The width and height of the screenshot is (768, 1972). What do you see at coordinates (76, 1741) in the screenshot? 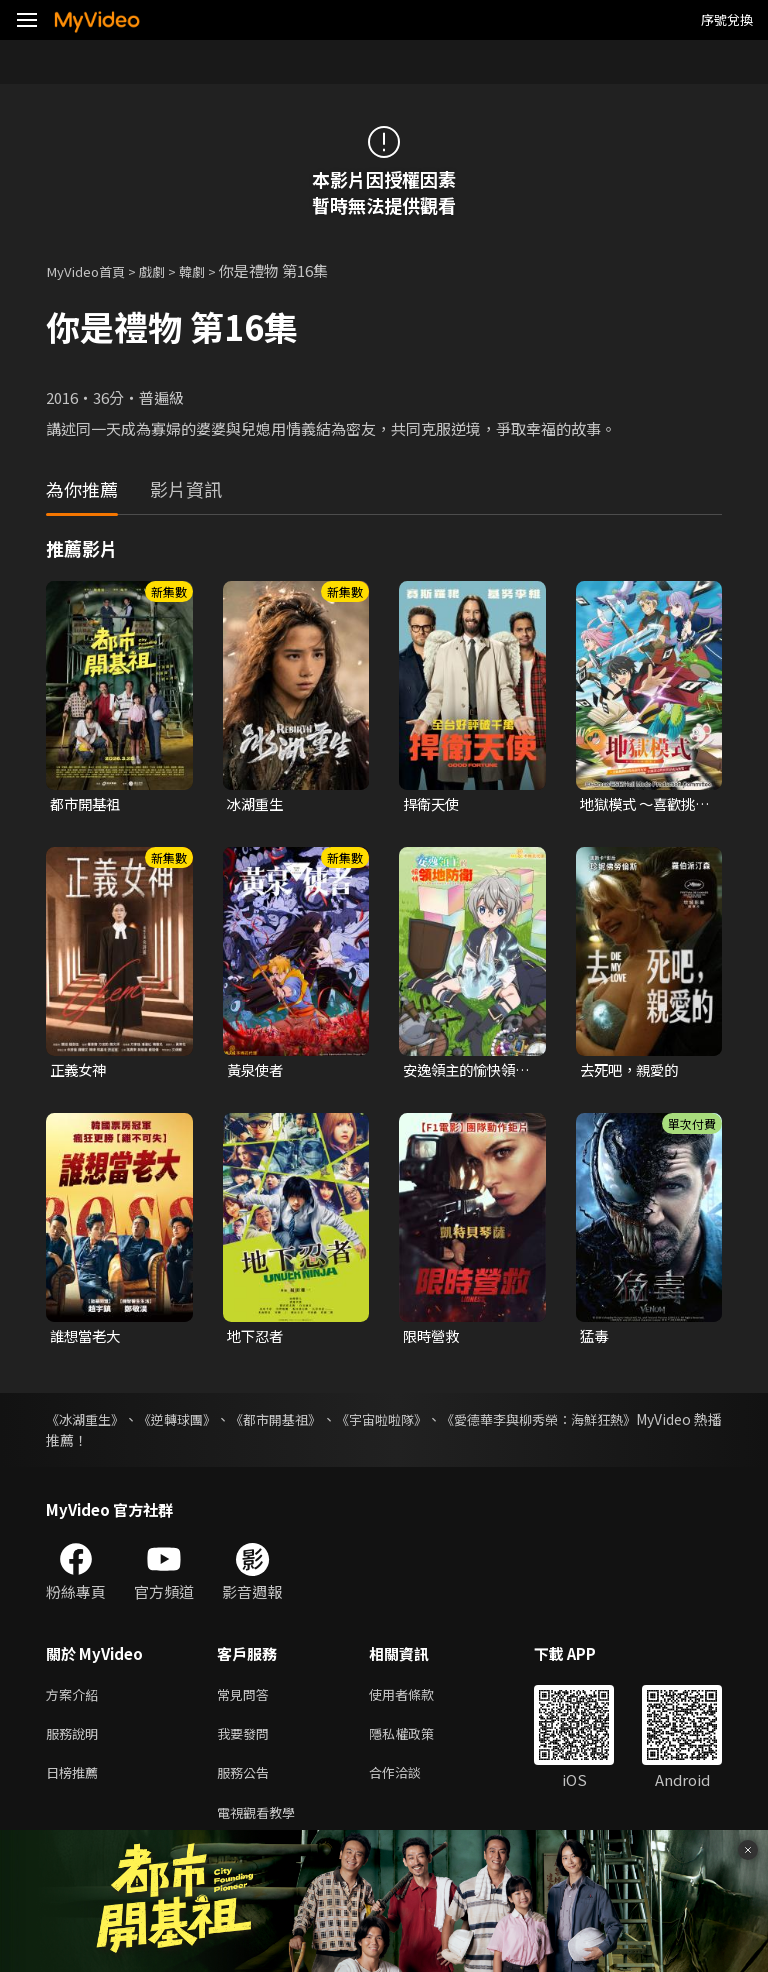
I see `服務說明` at bounding box center [76, 1741].